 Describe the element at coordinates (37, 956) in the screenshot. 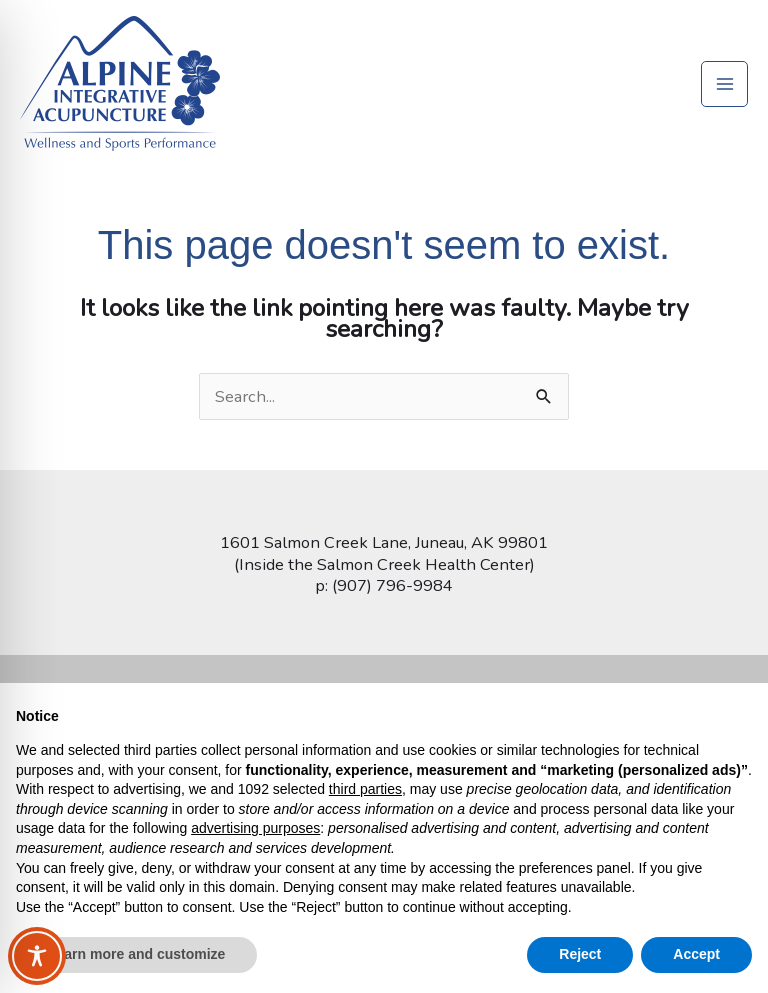

I see `[Toggle Accessibility Toolbar]` at that location.